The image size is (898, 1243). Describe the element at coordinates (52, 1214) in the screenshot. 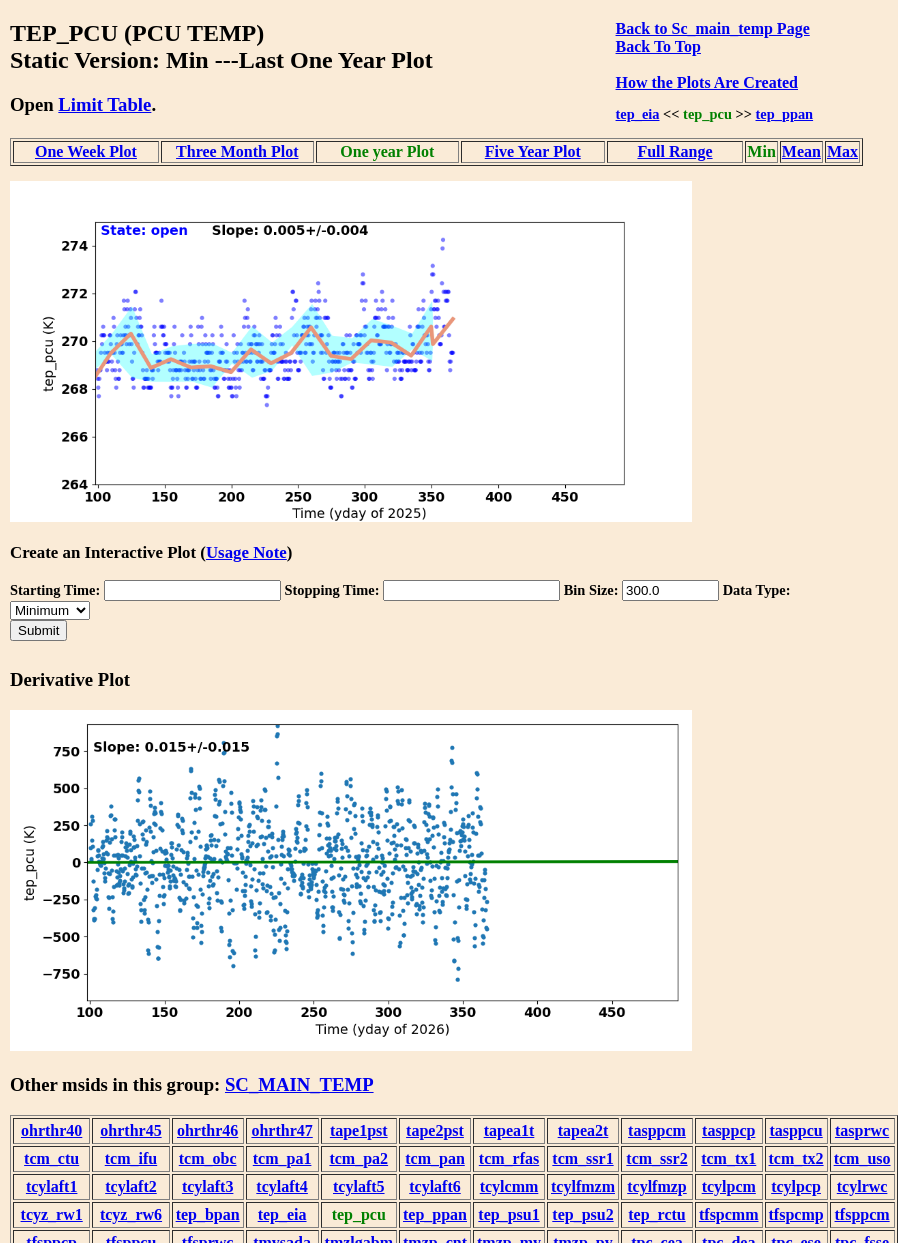

I see `tcyz_rw1` at that location.